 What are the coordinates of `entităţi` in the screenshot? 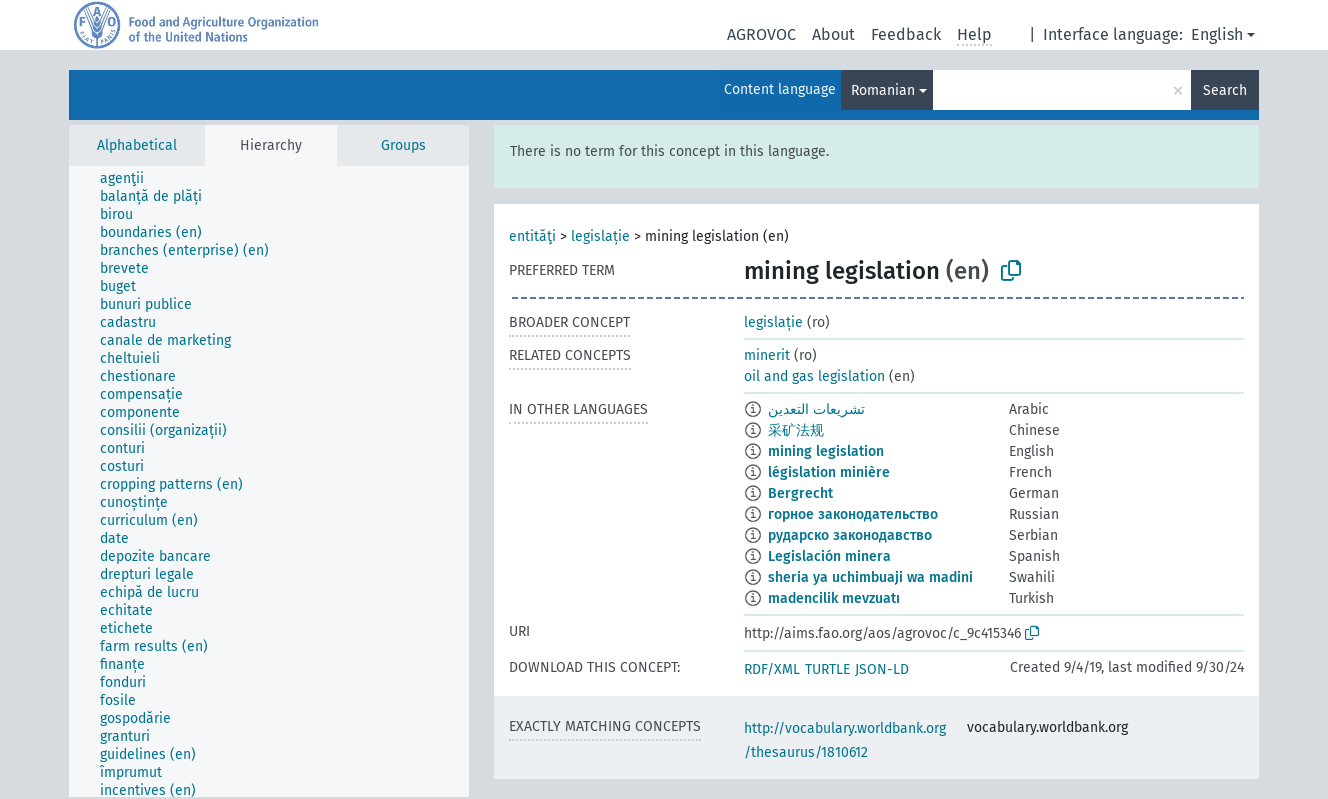 It's located at (532, 236).